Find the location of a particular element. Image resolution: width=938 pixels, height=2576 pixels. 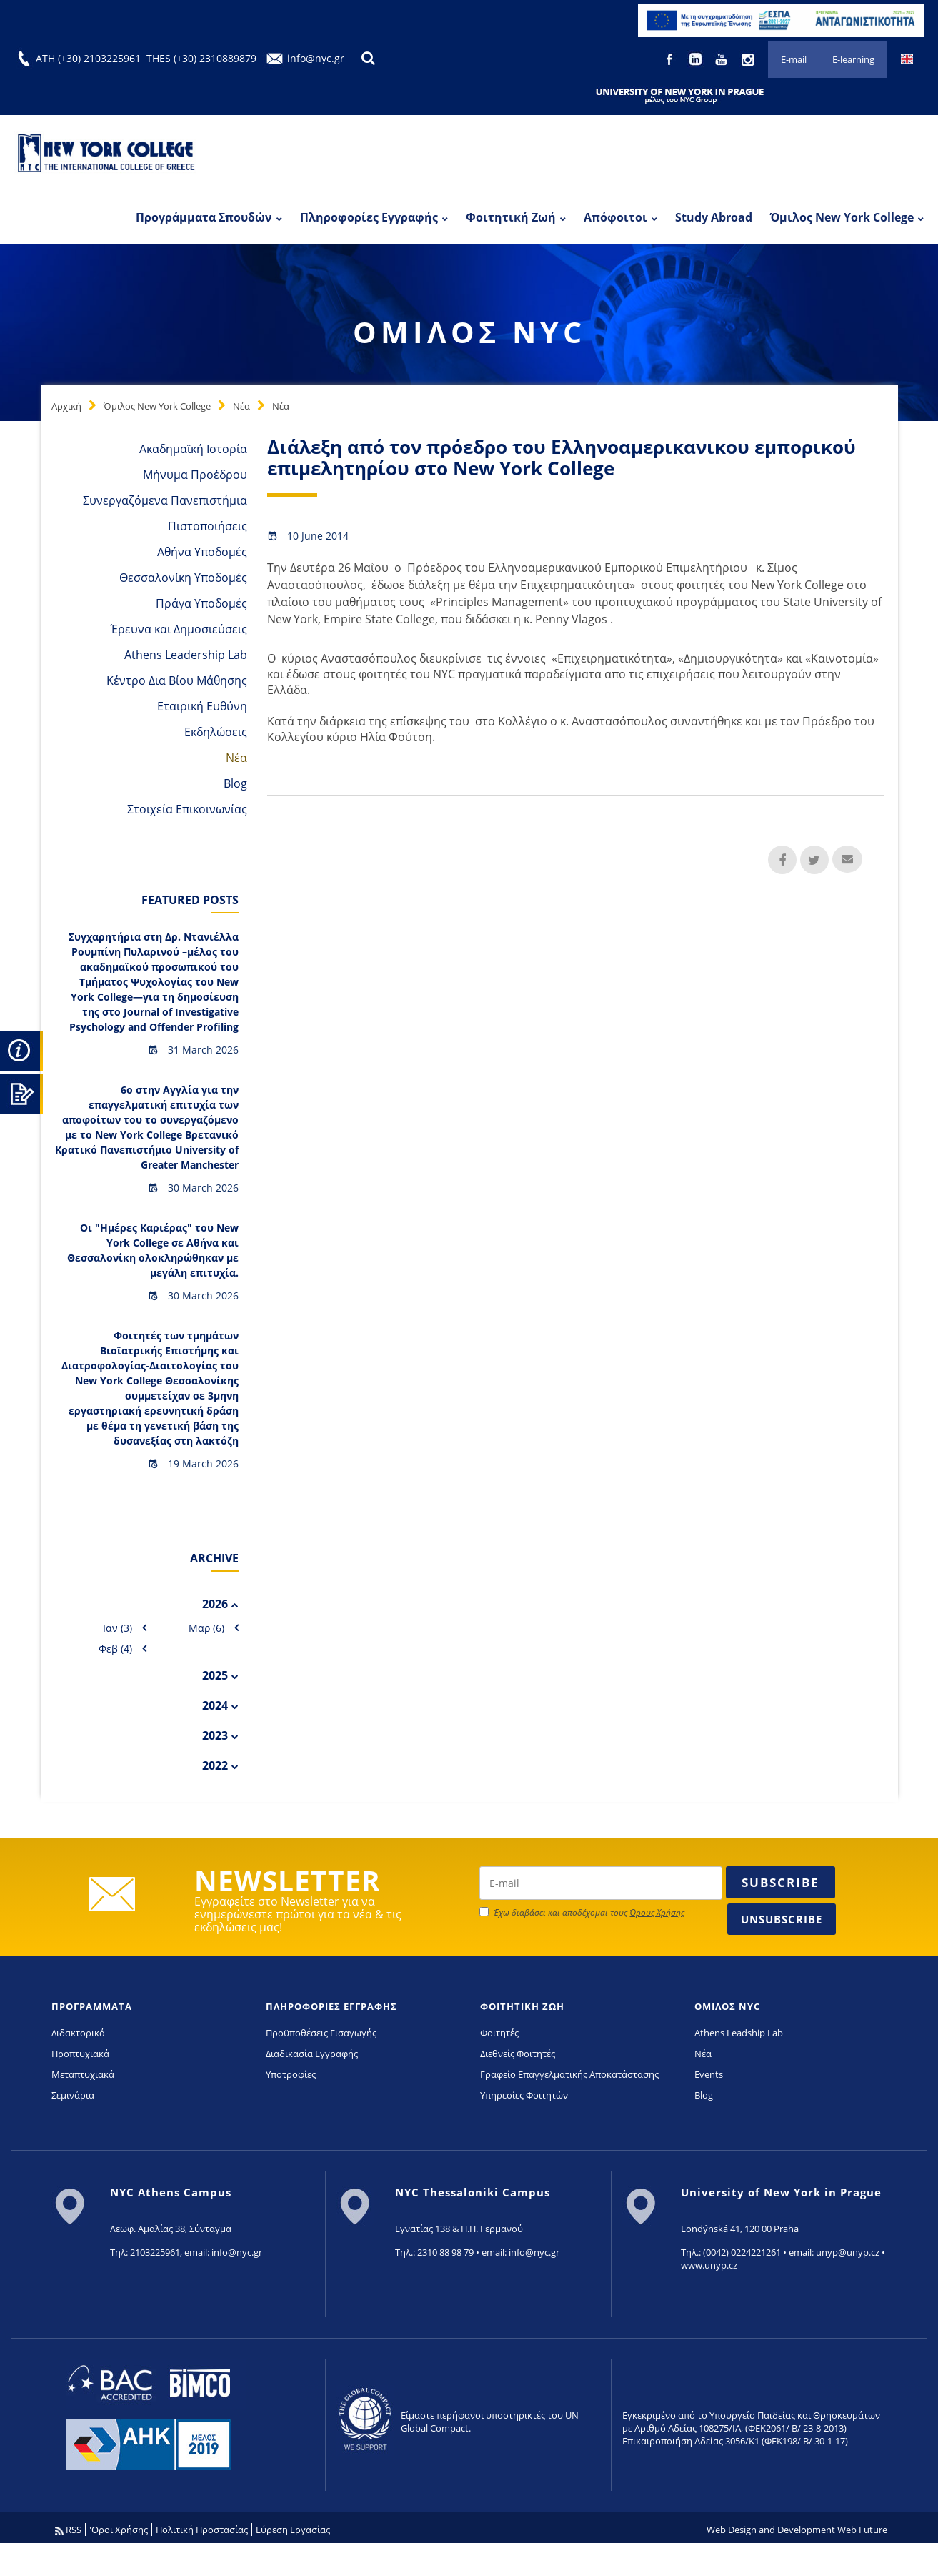

Εύρεση Εργασίας is located at coordinates (293, 2529).